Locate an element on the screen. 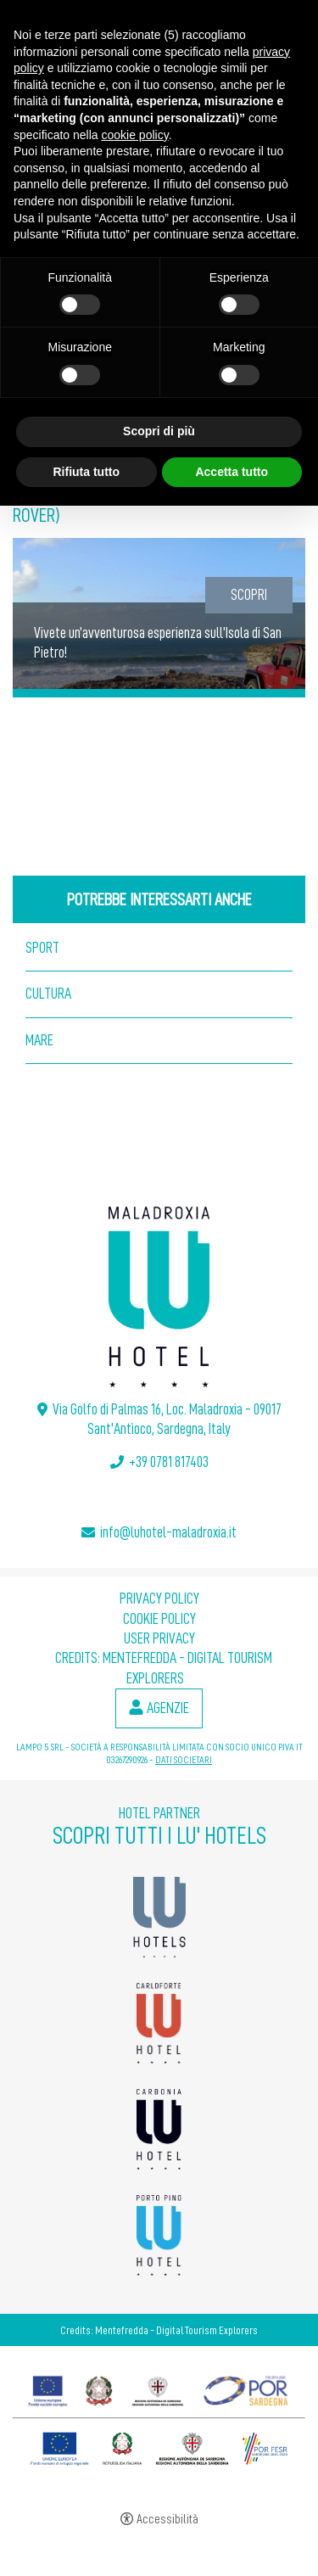 Image resolution: width=318 pixels, height=2576 pixels. User Privacy is located at coordinates (159, 1638).